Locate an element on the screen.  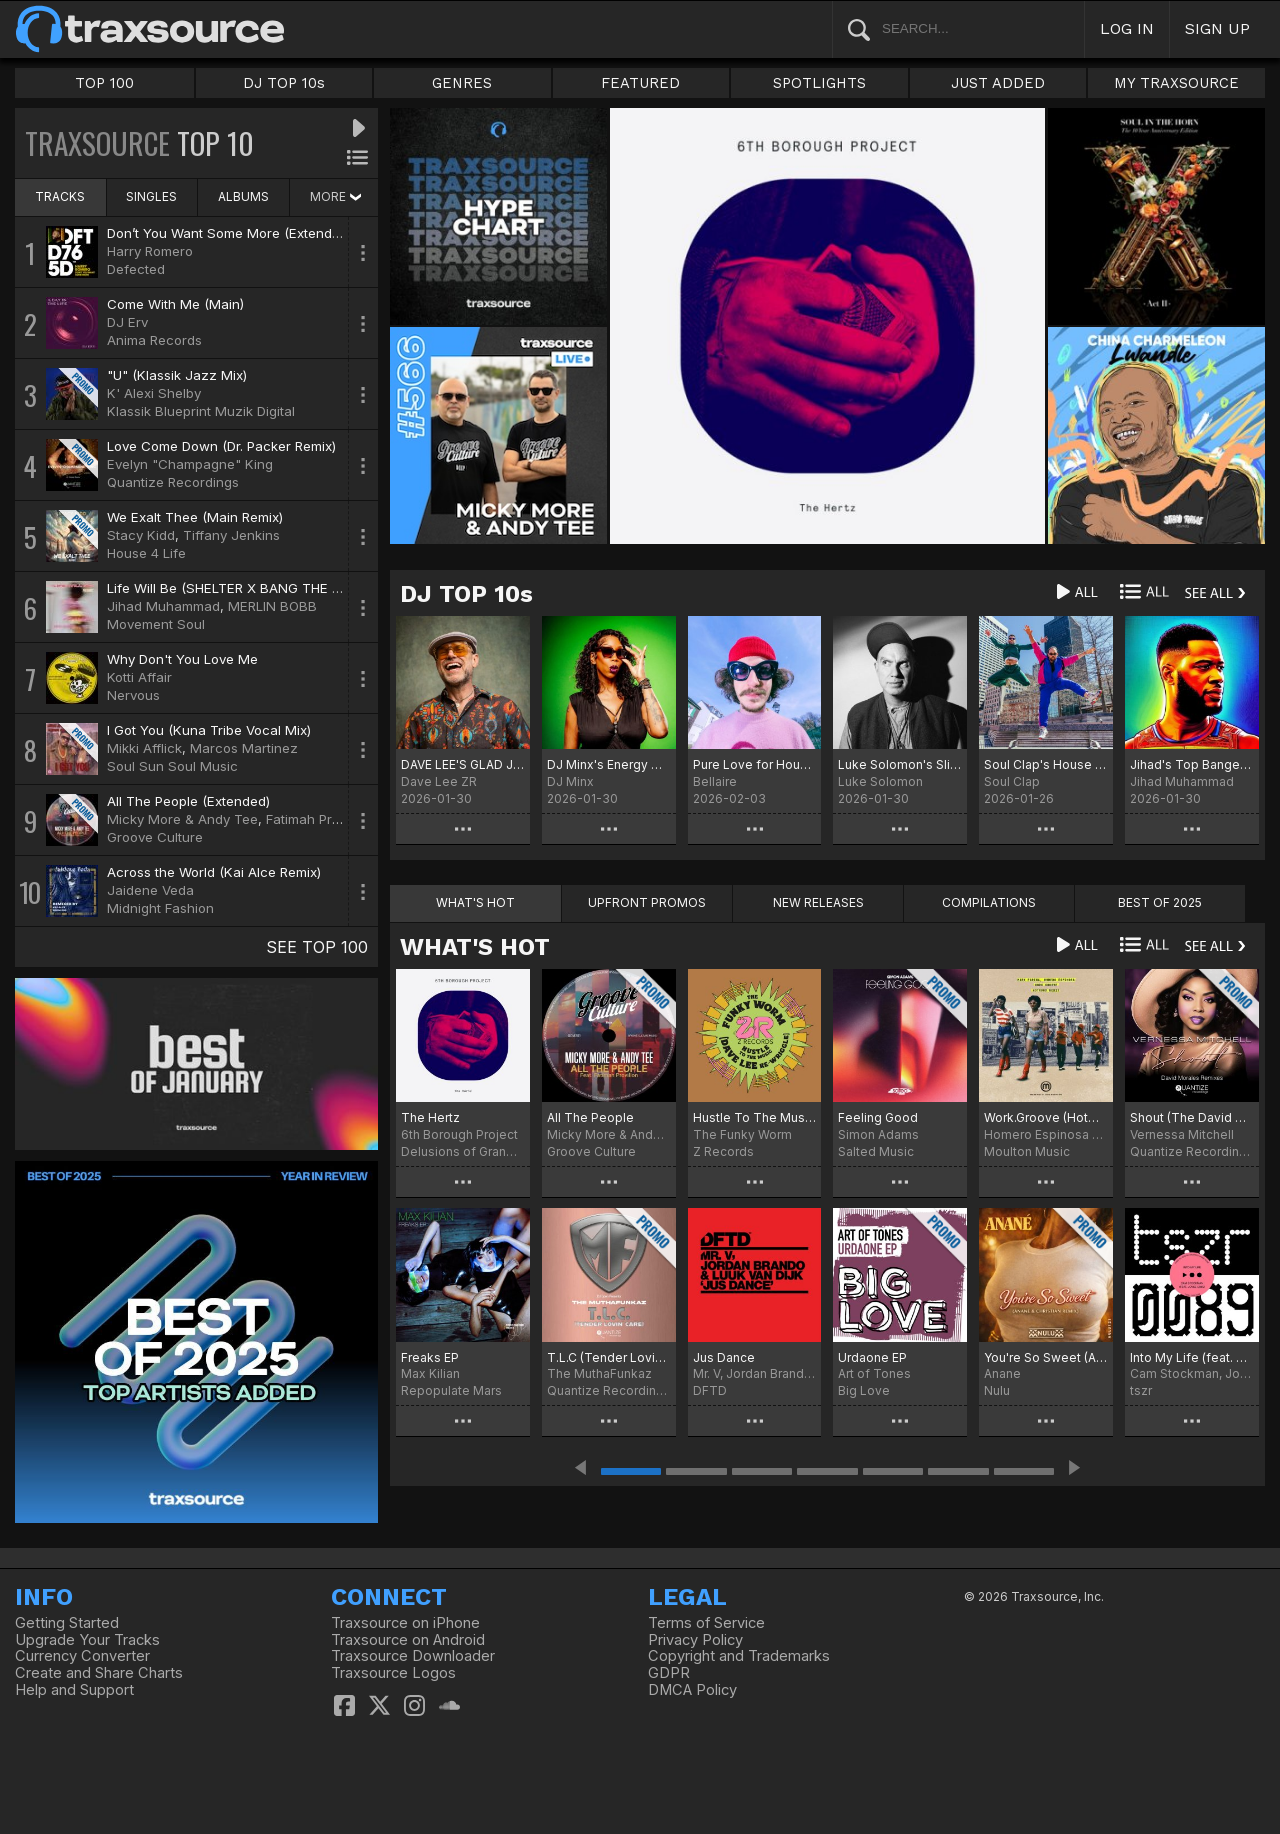
Across the World (Kai Alce Remix) is located at coordinates (214, 872).